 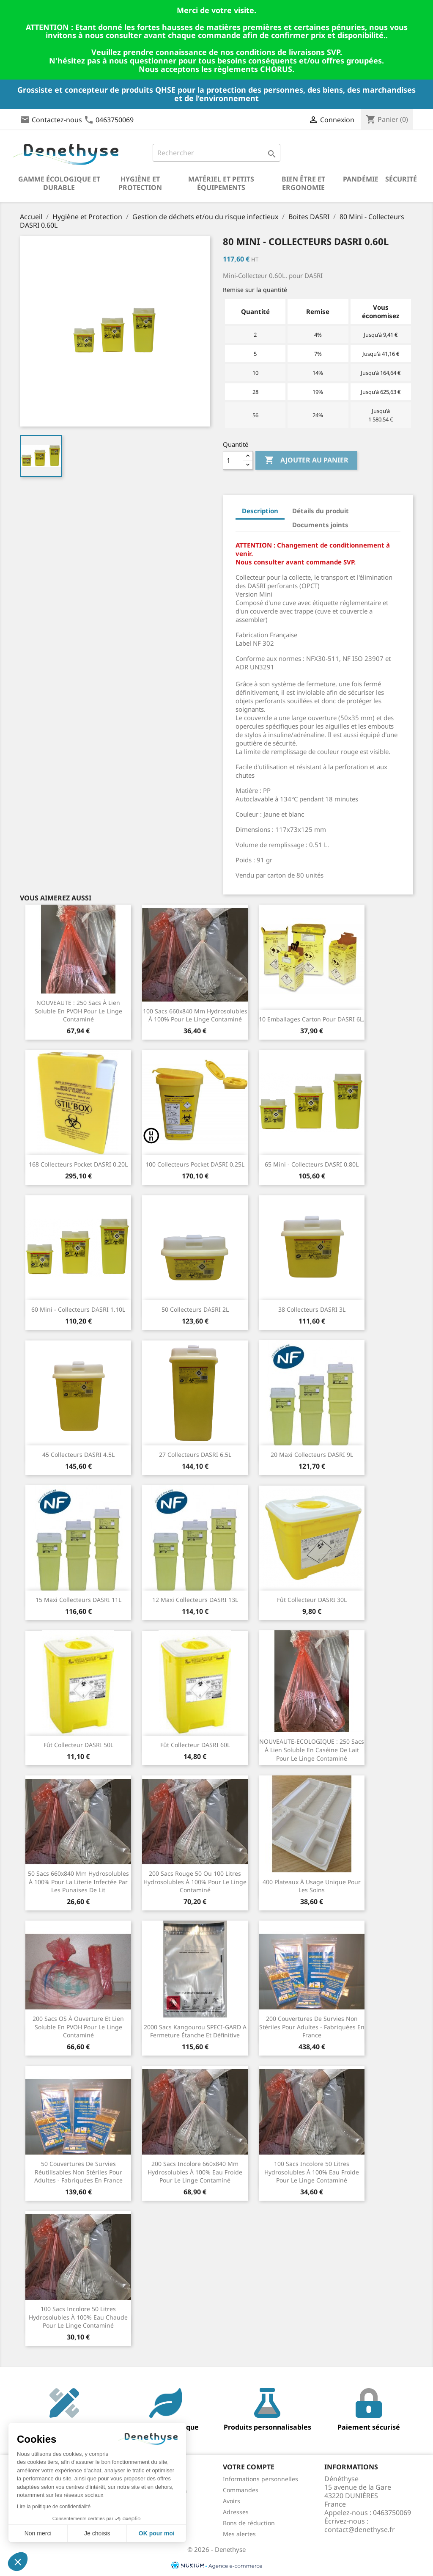 What do you see at coordinates (78, 2172) in the screenshot?
I see `50 couvertures de survies réutilisables non stériles pour adultes - fabriquées en France` at bounding box center [78, 2172].